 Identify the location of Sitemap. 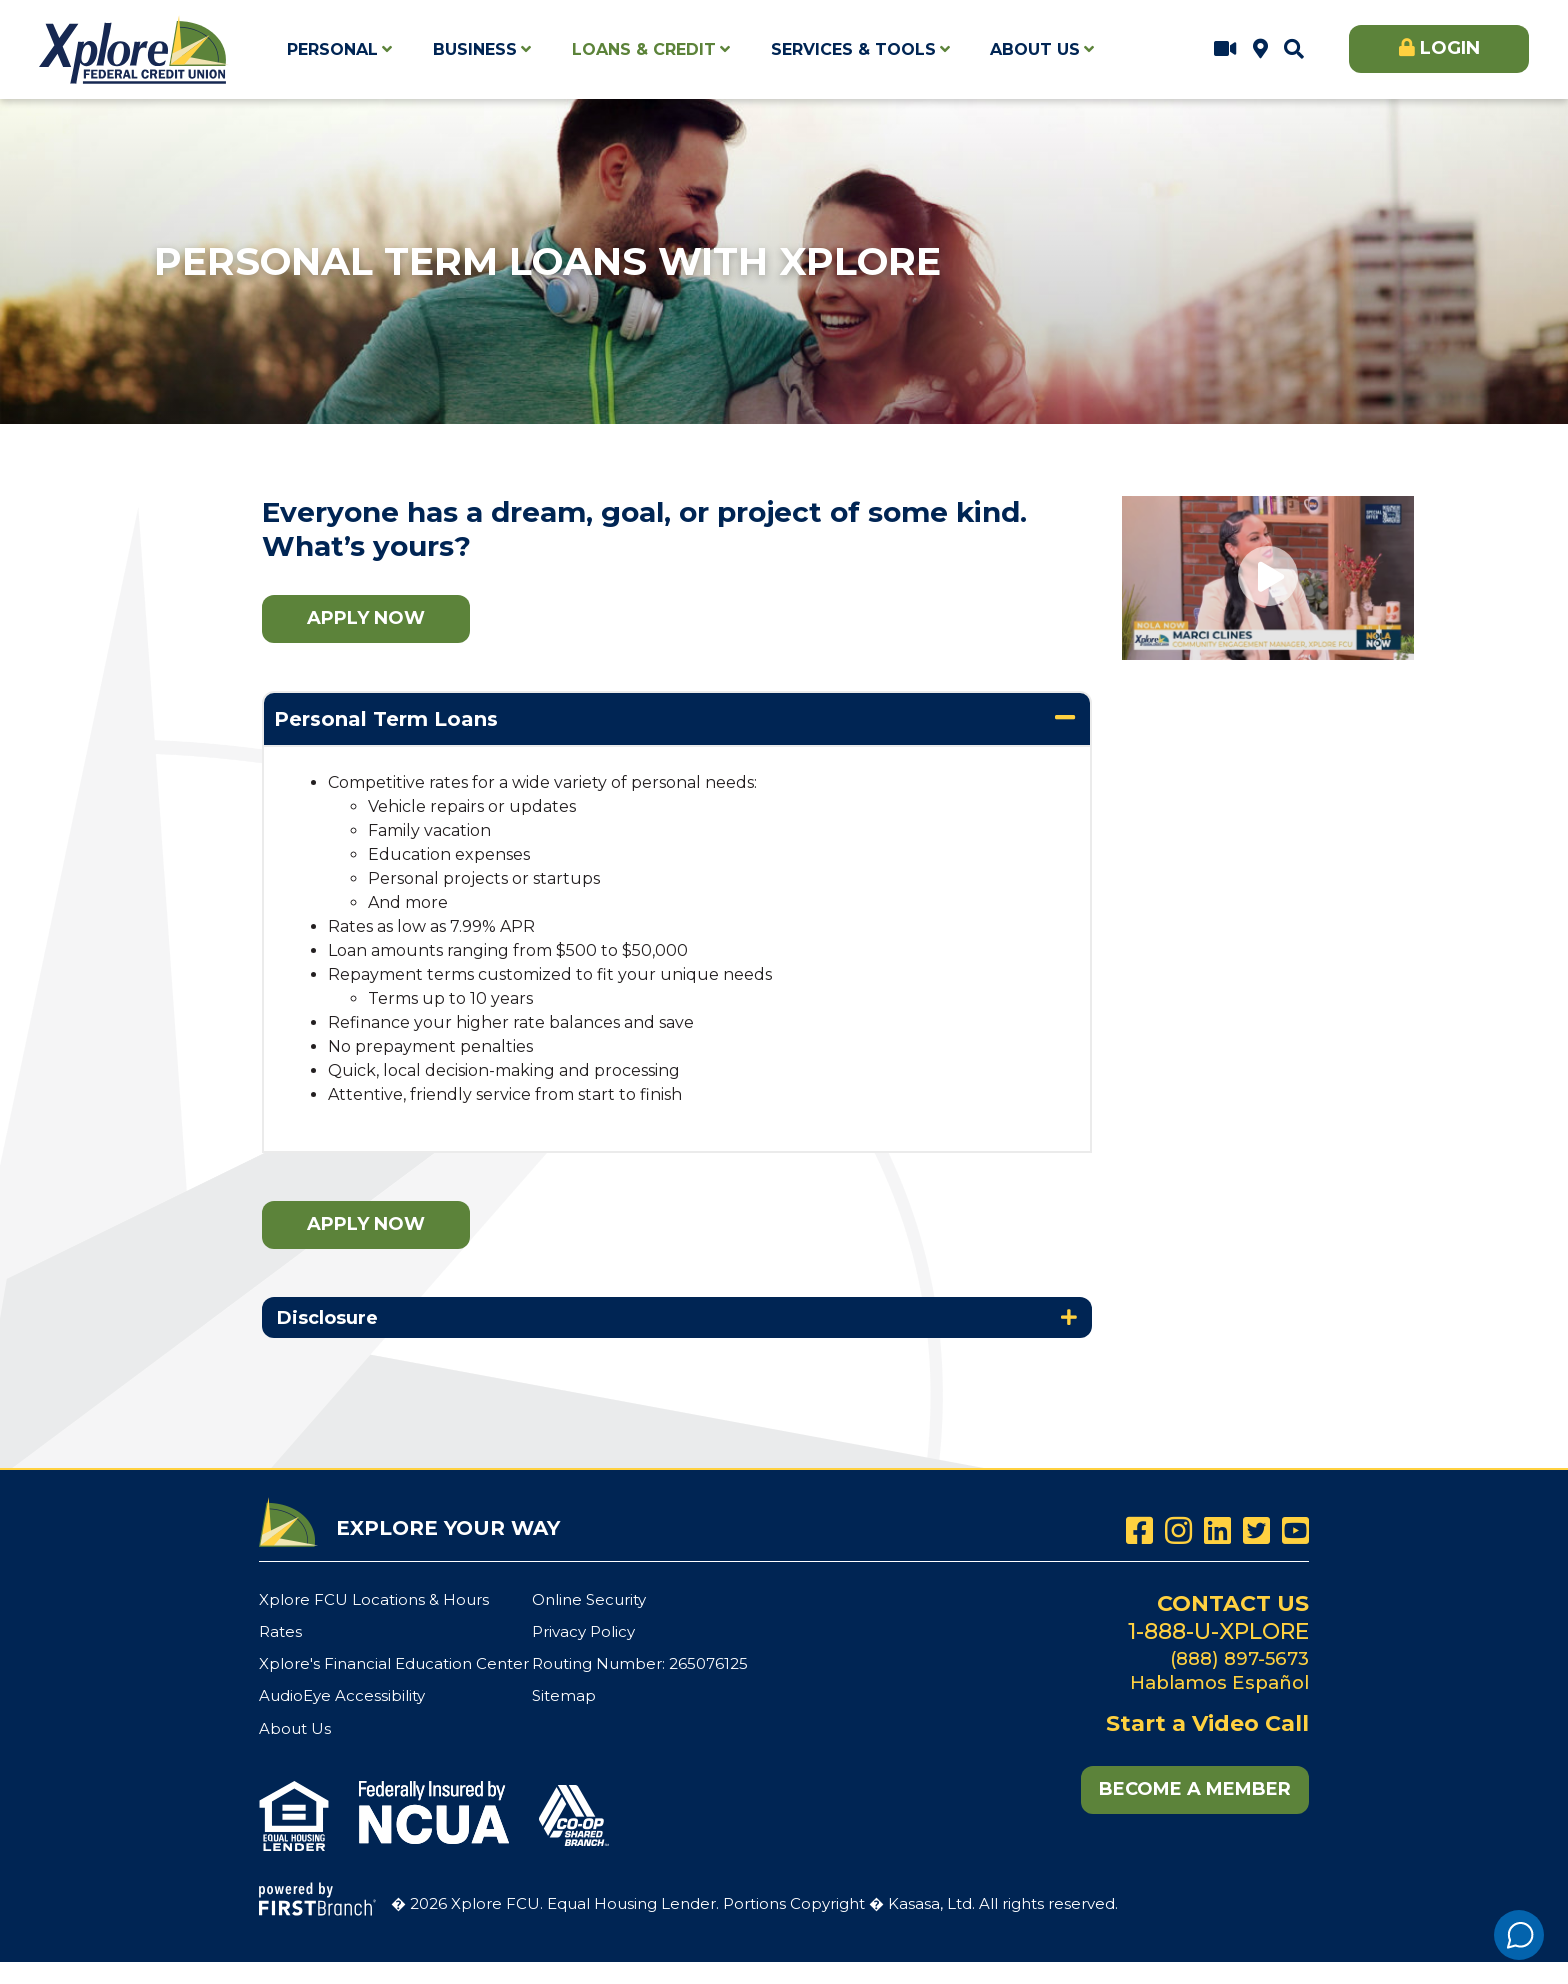
(564, 1695).